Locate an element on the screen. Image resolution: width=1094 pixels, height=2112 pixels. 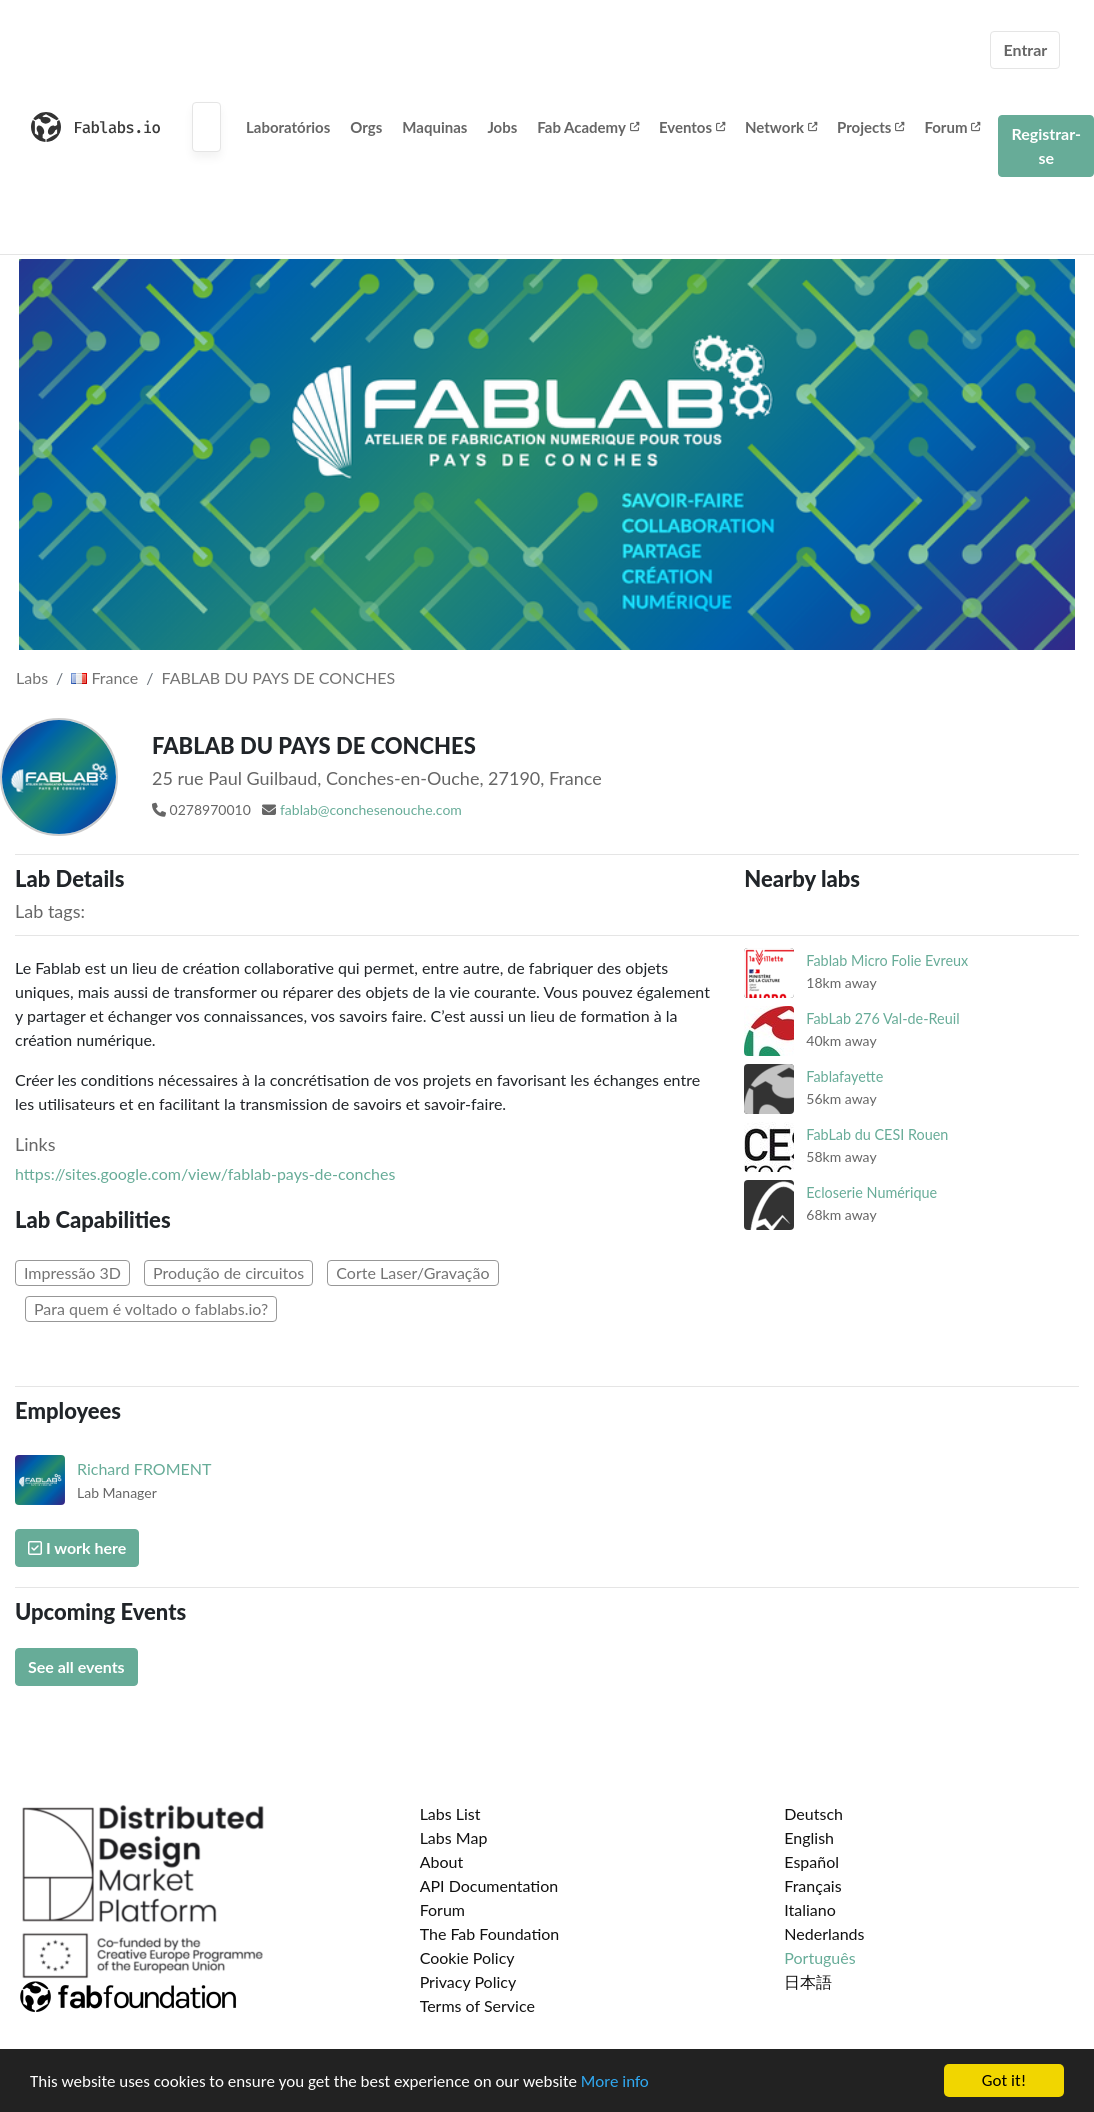
About is located at coordinates (442, 1861).